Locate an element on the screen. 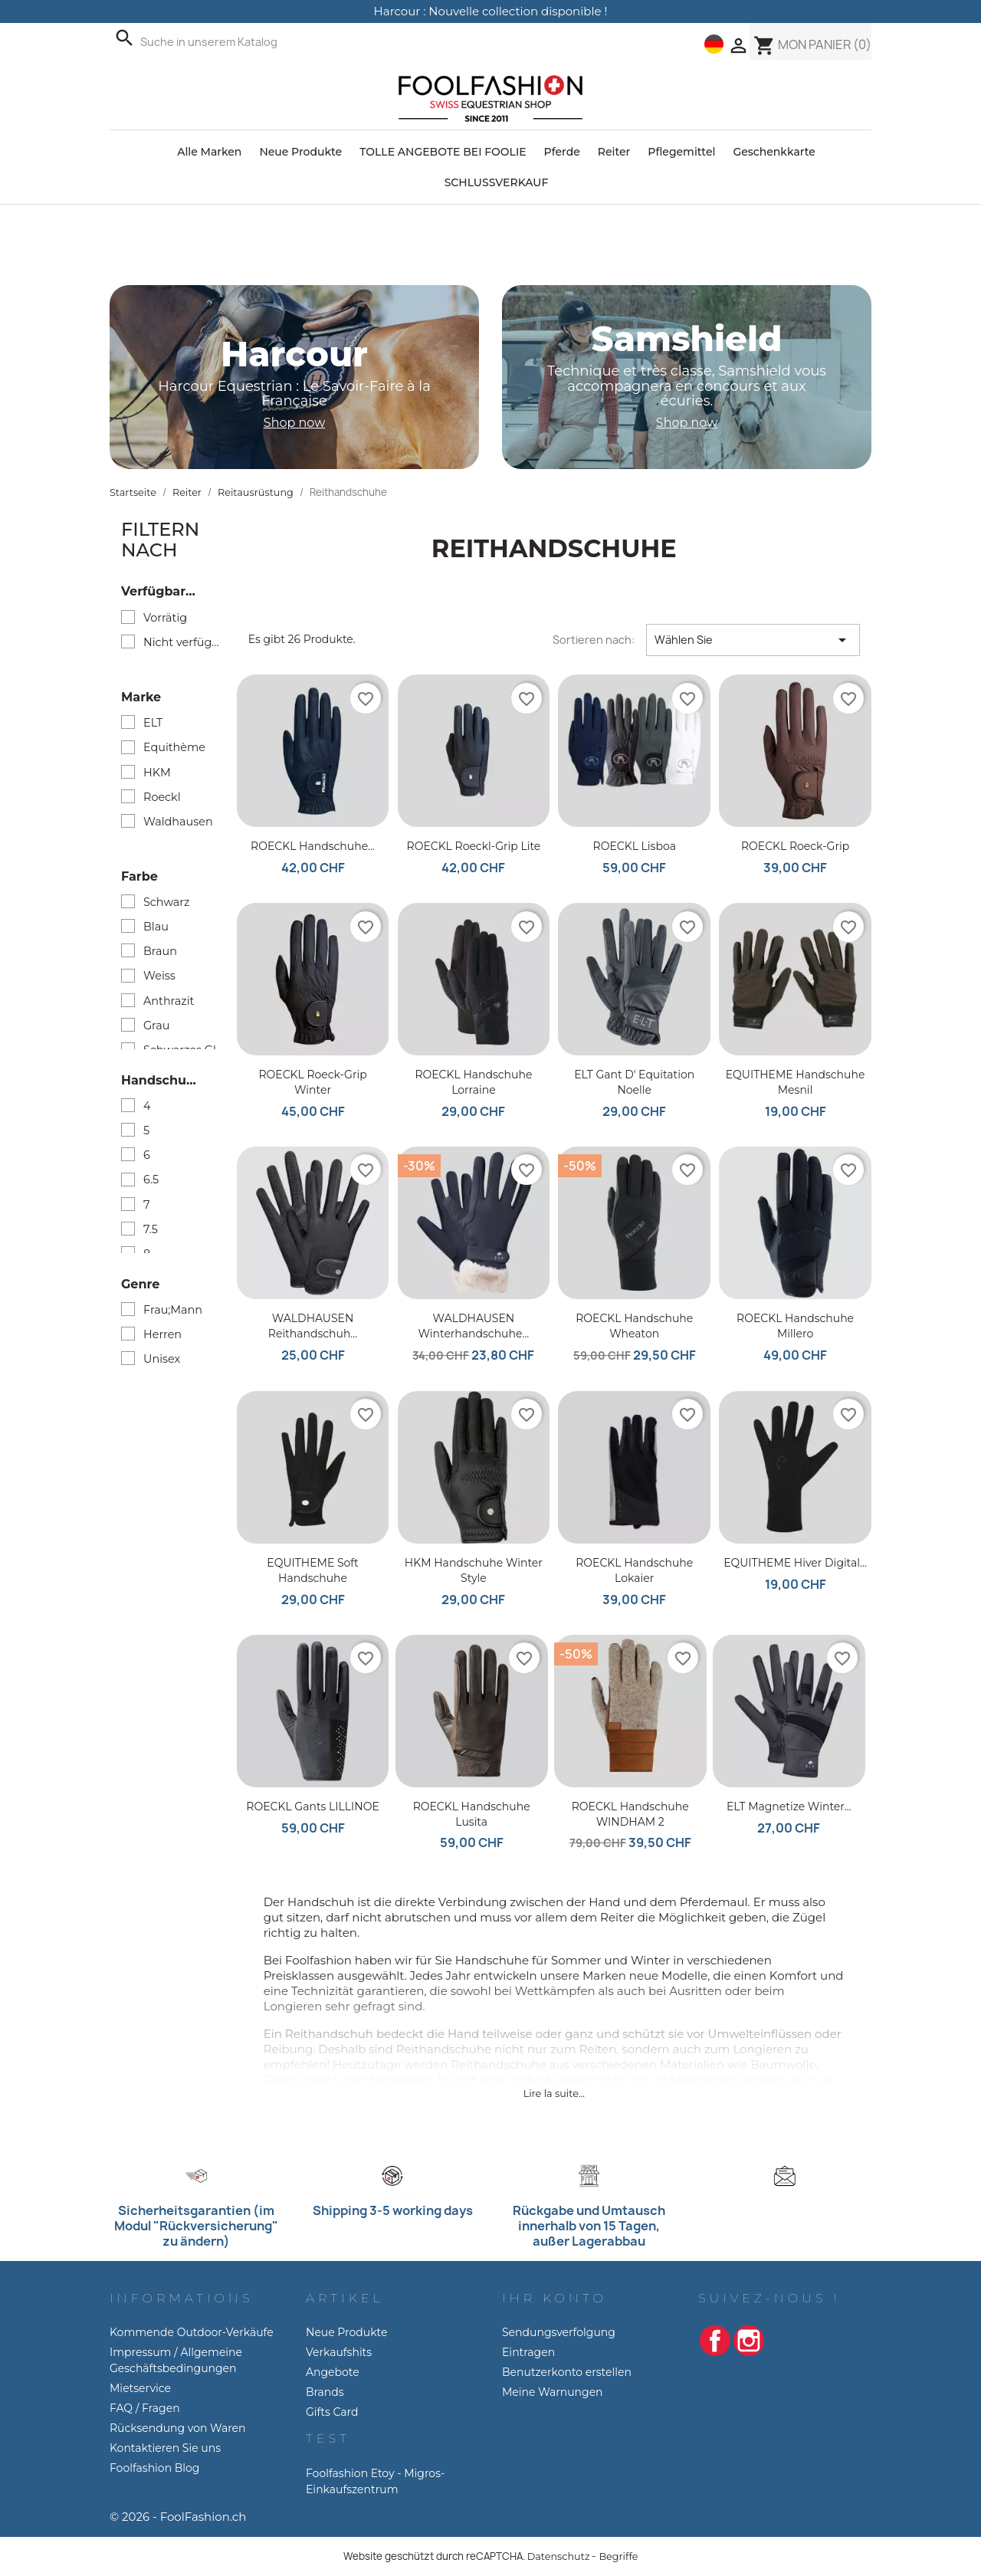  ROECKL Gants LILLINOE is located at coordinates (312, 1806).